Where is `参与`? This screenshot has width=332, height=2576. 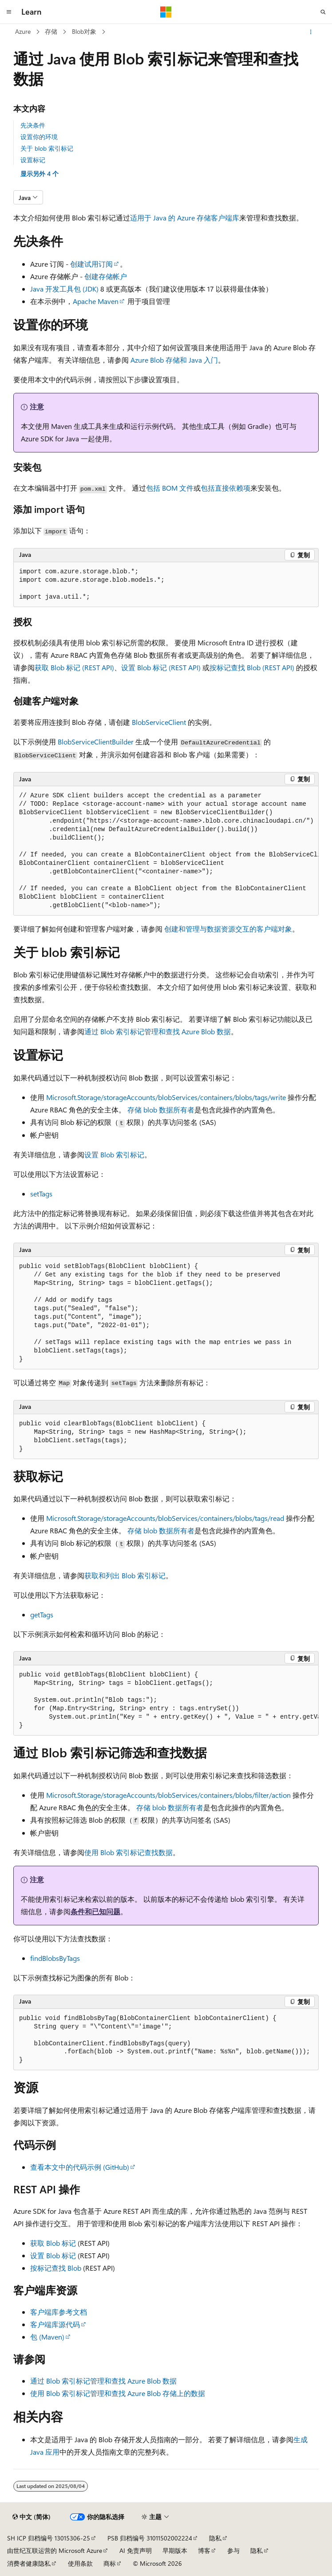
参与 is located at coordinates (233, 2550).